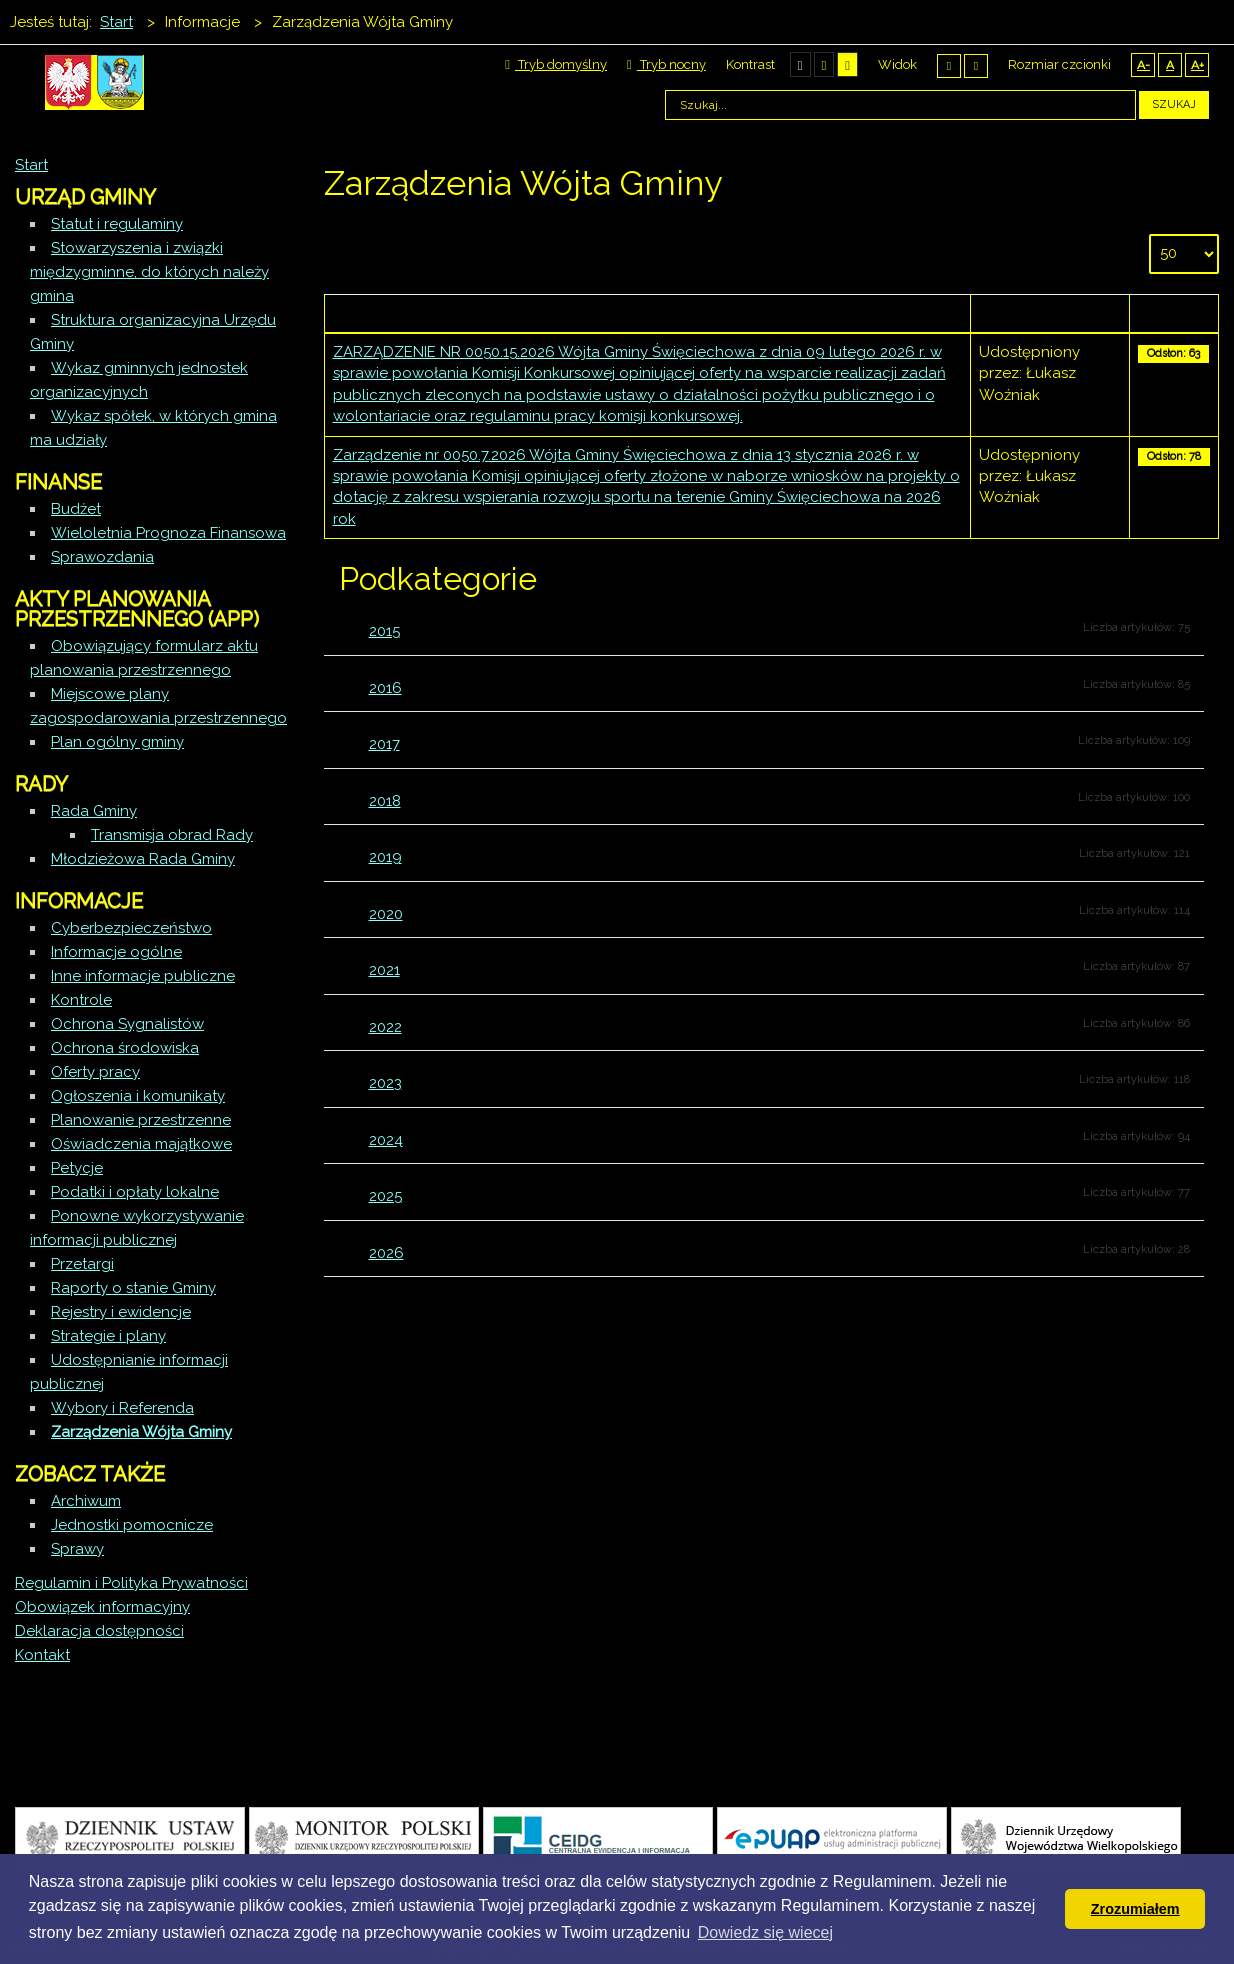  What do you see at coordinates (386, 1140) in the screenshot?
I see `2024` at bounding box center [386, 1140].